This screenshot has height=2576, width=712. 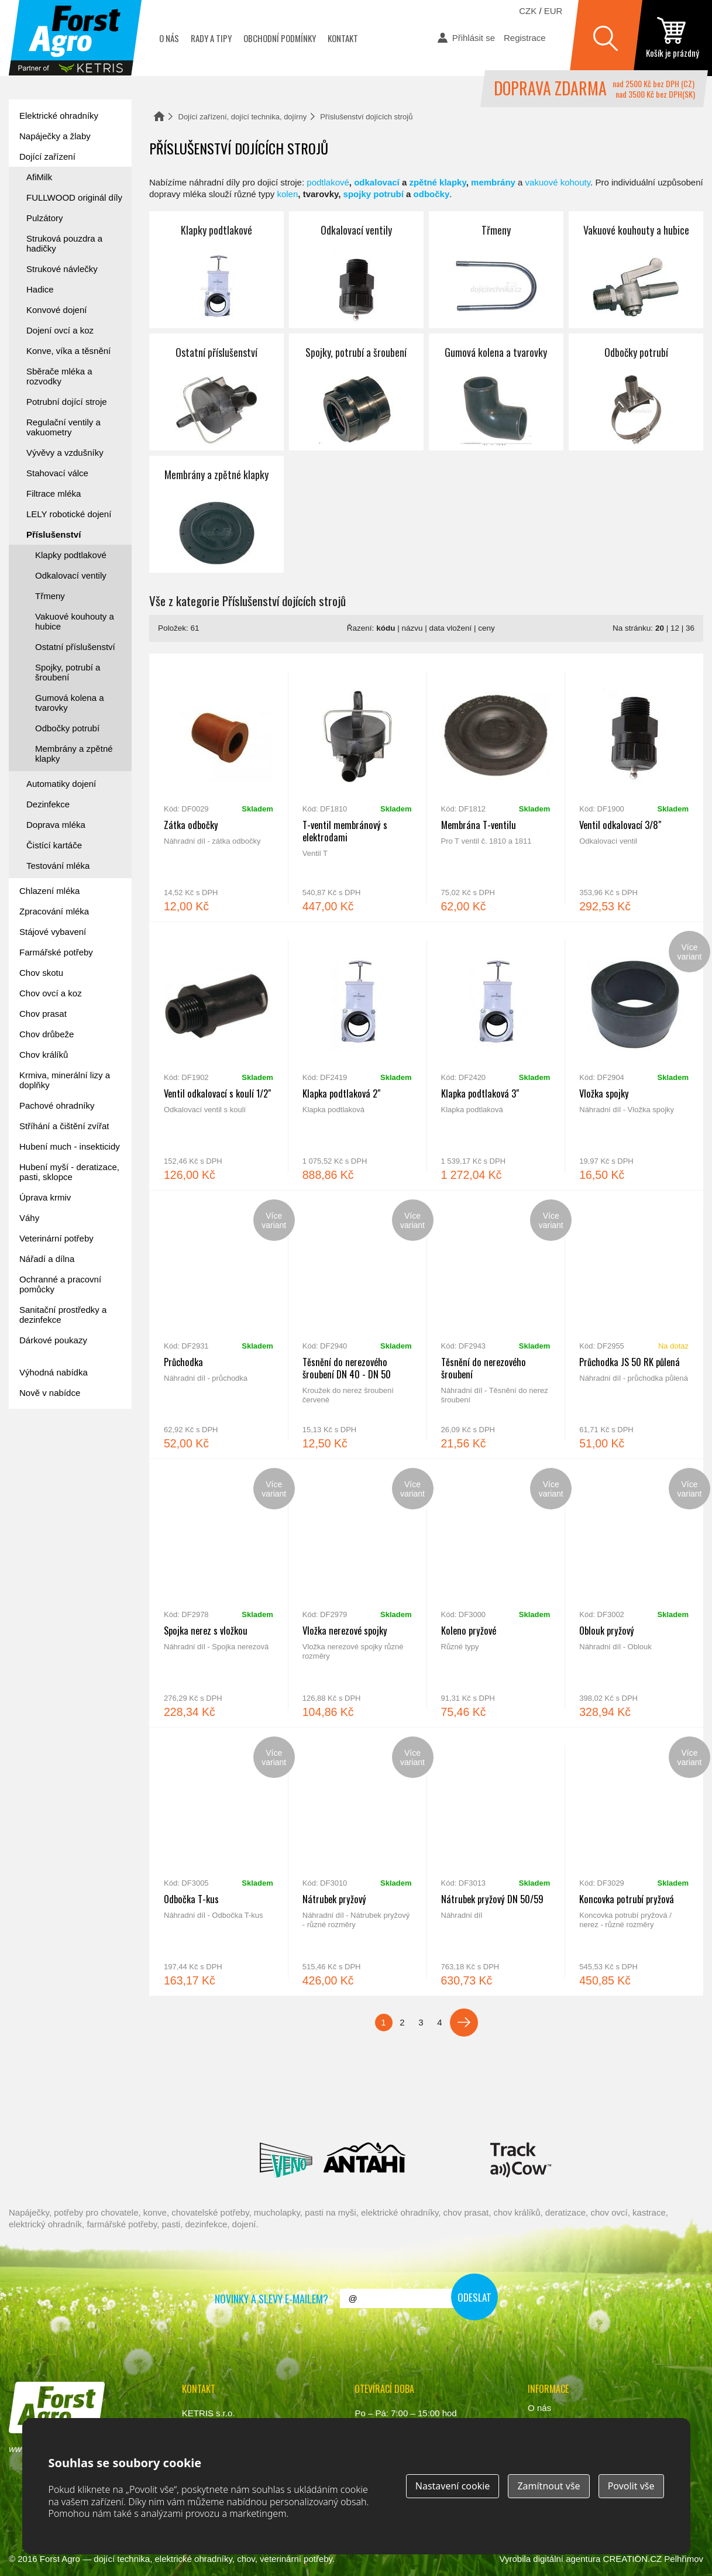 What do you see at coordinates (47, 156) in the screenshot?
I see `Dojící zařízení` at bounding box center [47, 156].